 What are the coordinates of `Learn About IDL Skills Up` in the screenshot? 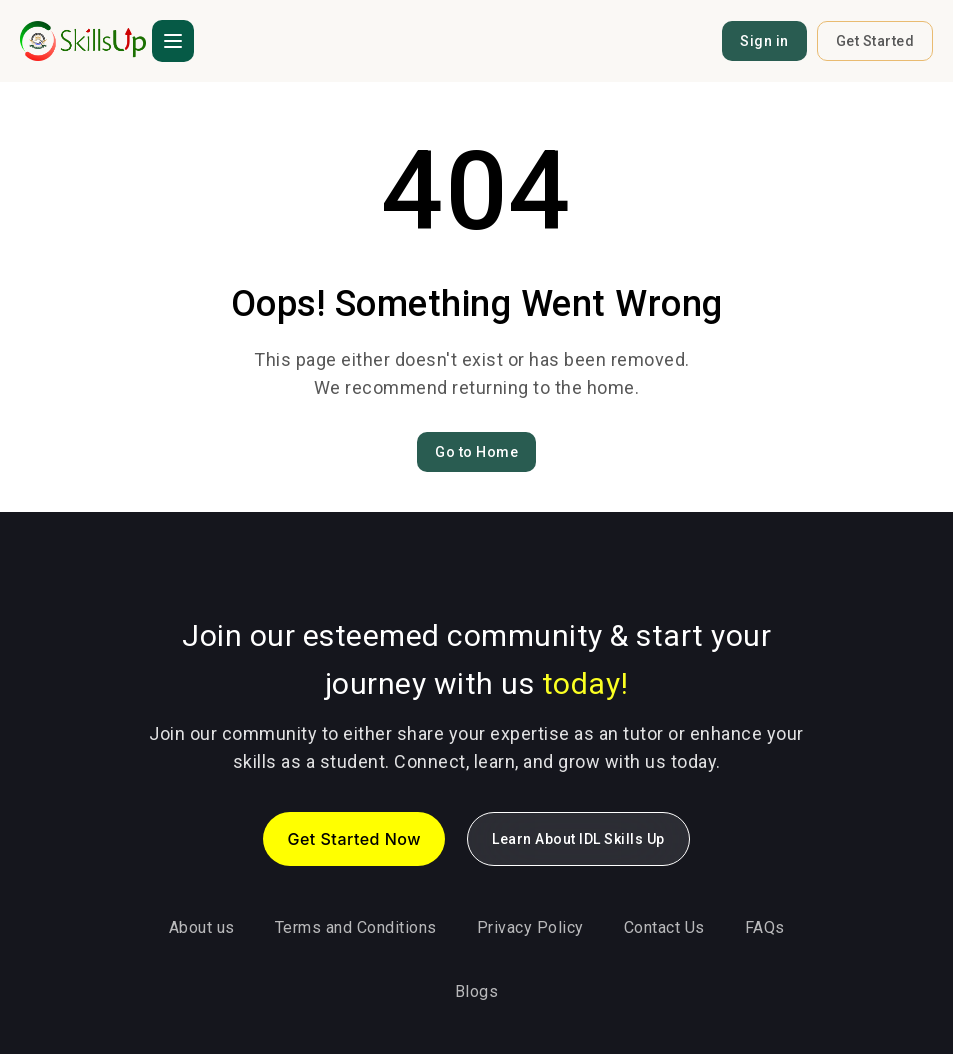 It's located at (578, 839).